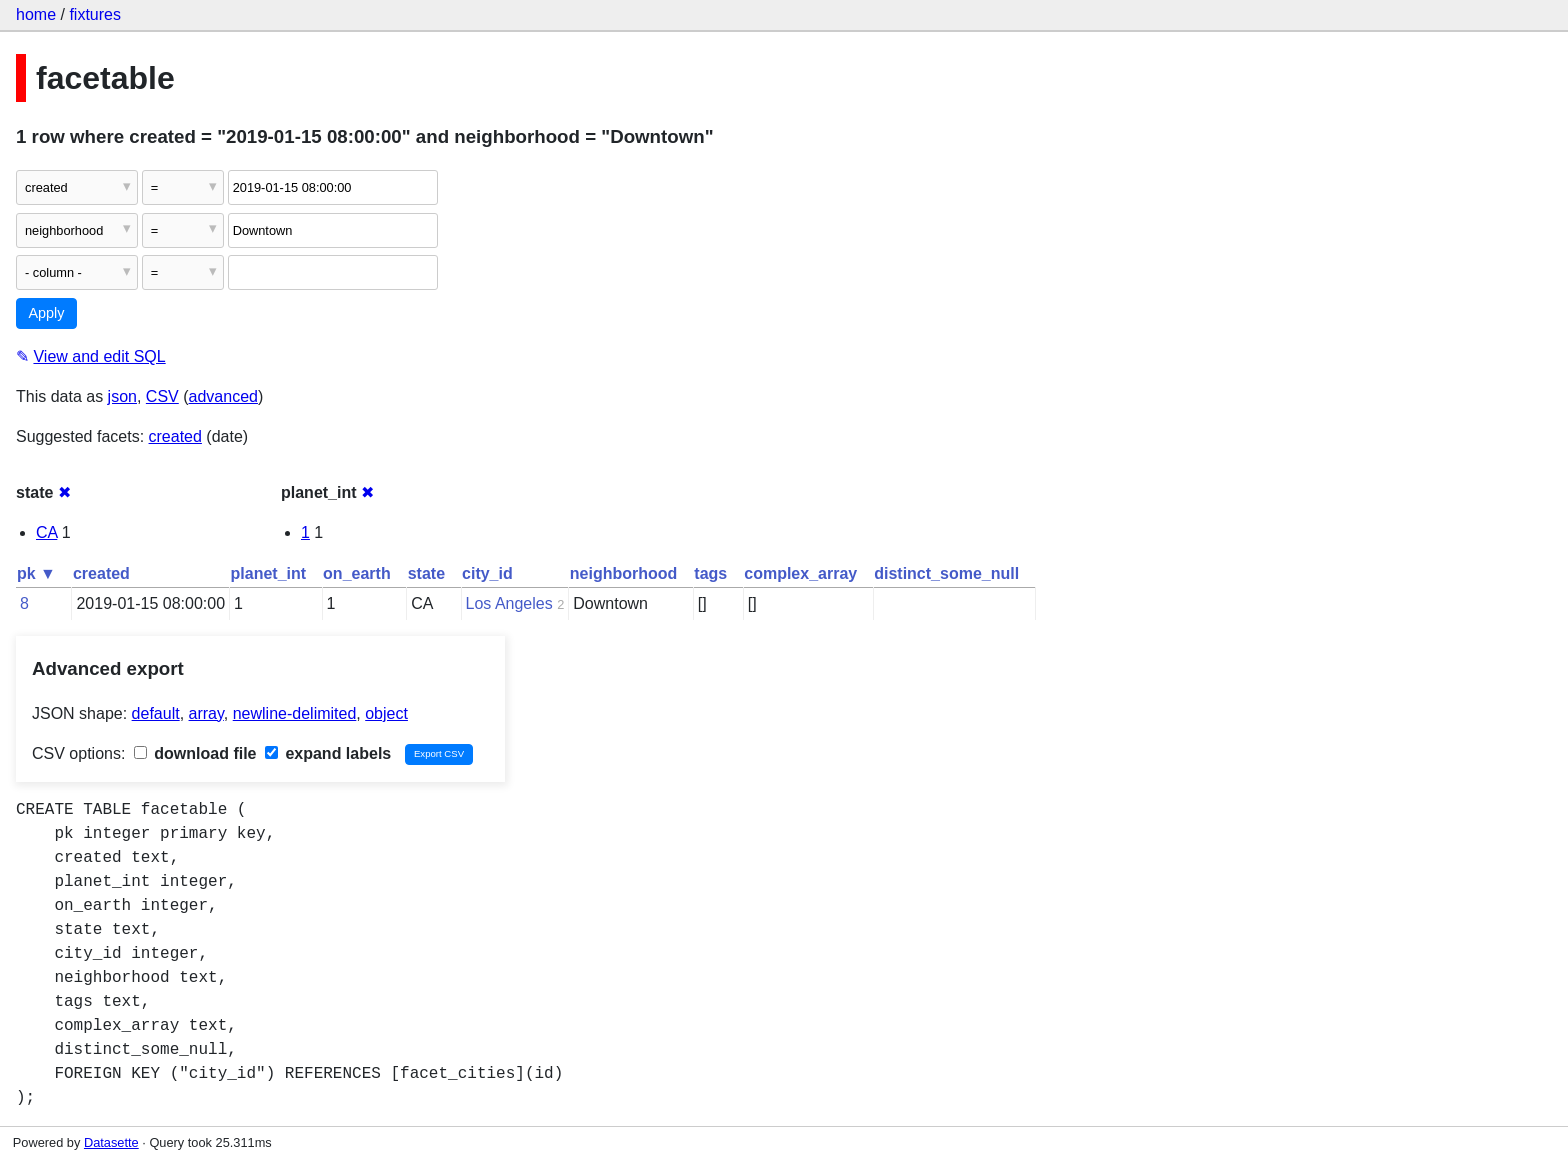  What do you see at coordinates (295, 713) in the screenshot?
I see `newline-delimited` at bounding box center [295, 713].